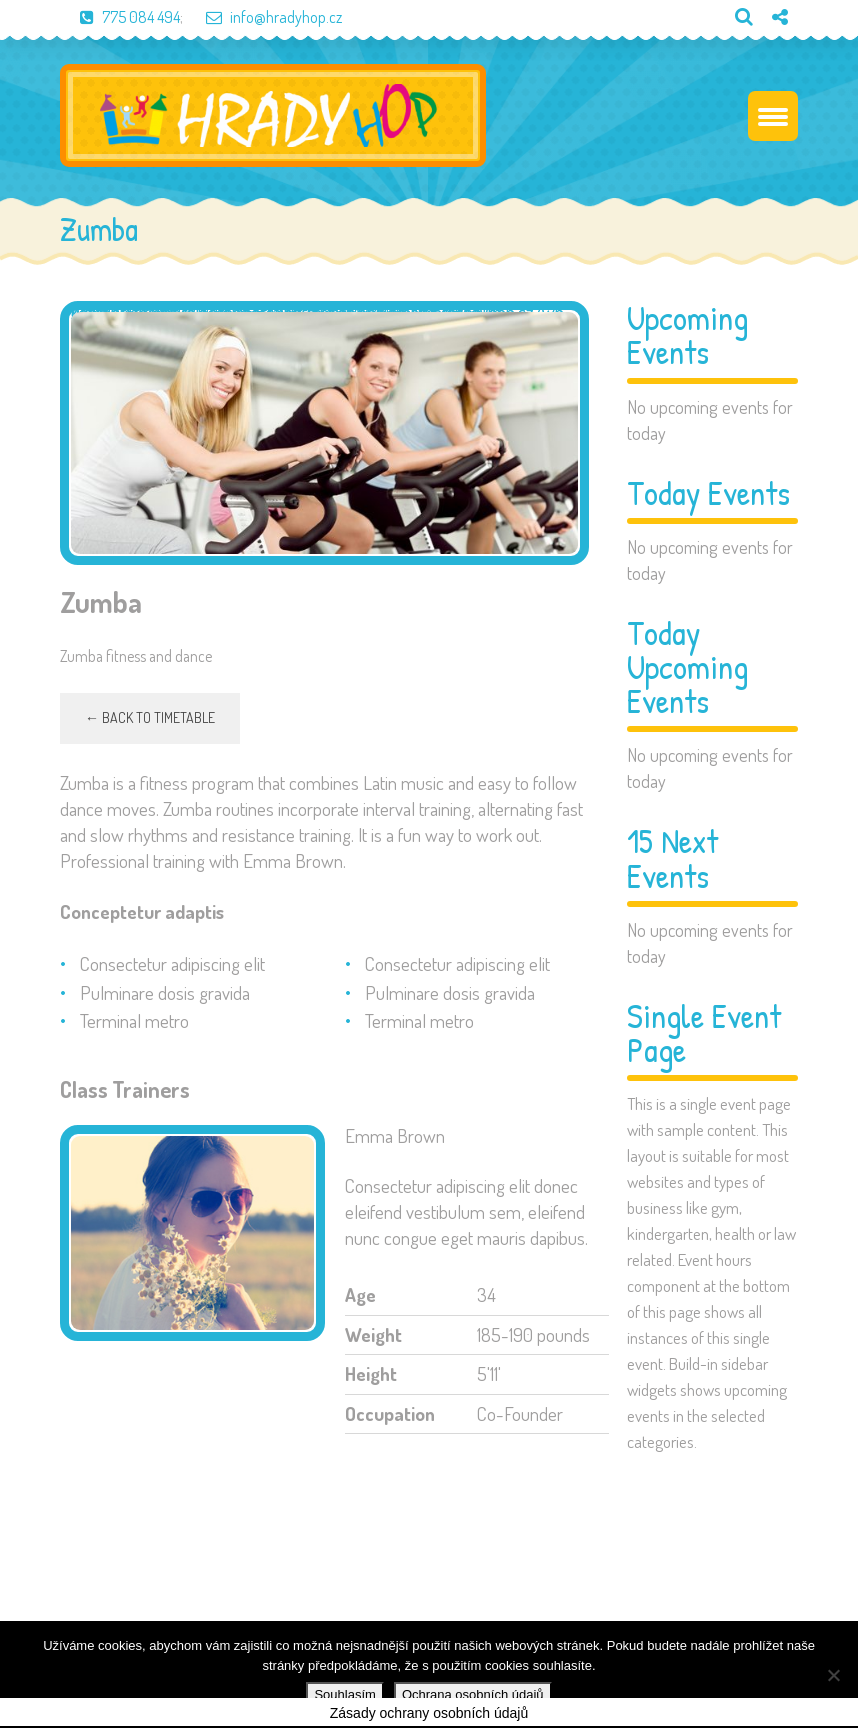 This screenshot has width=858, height=1728. I want to click on info@hradyhop.cz, so click(264, 17).